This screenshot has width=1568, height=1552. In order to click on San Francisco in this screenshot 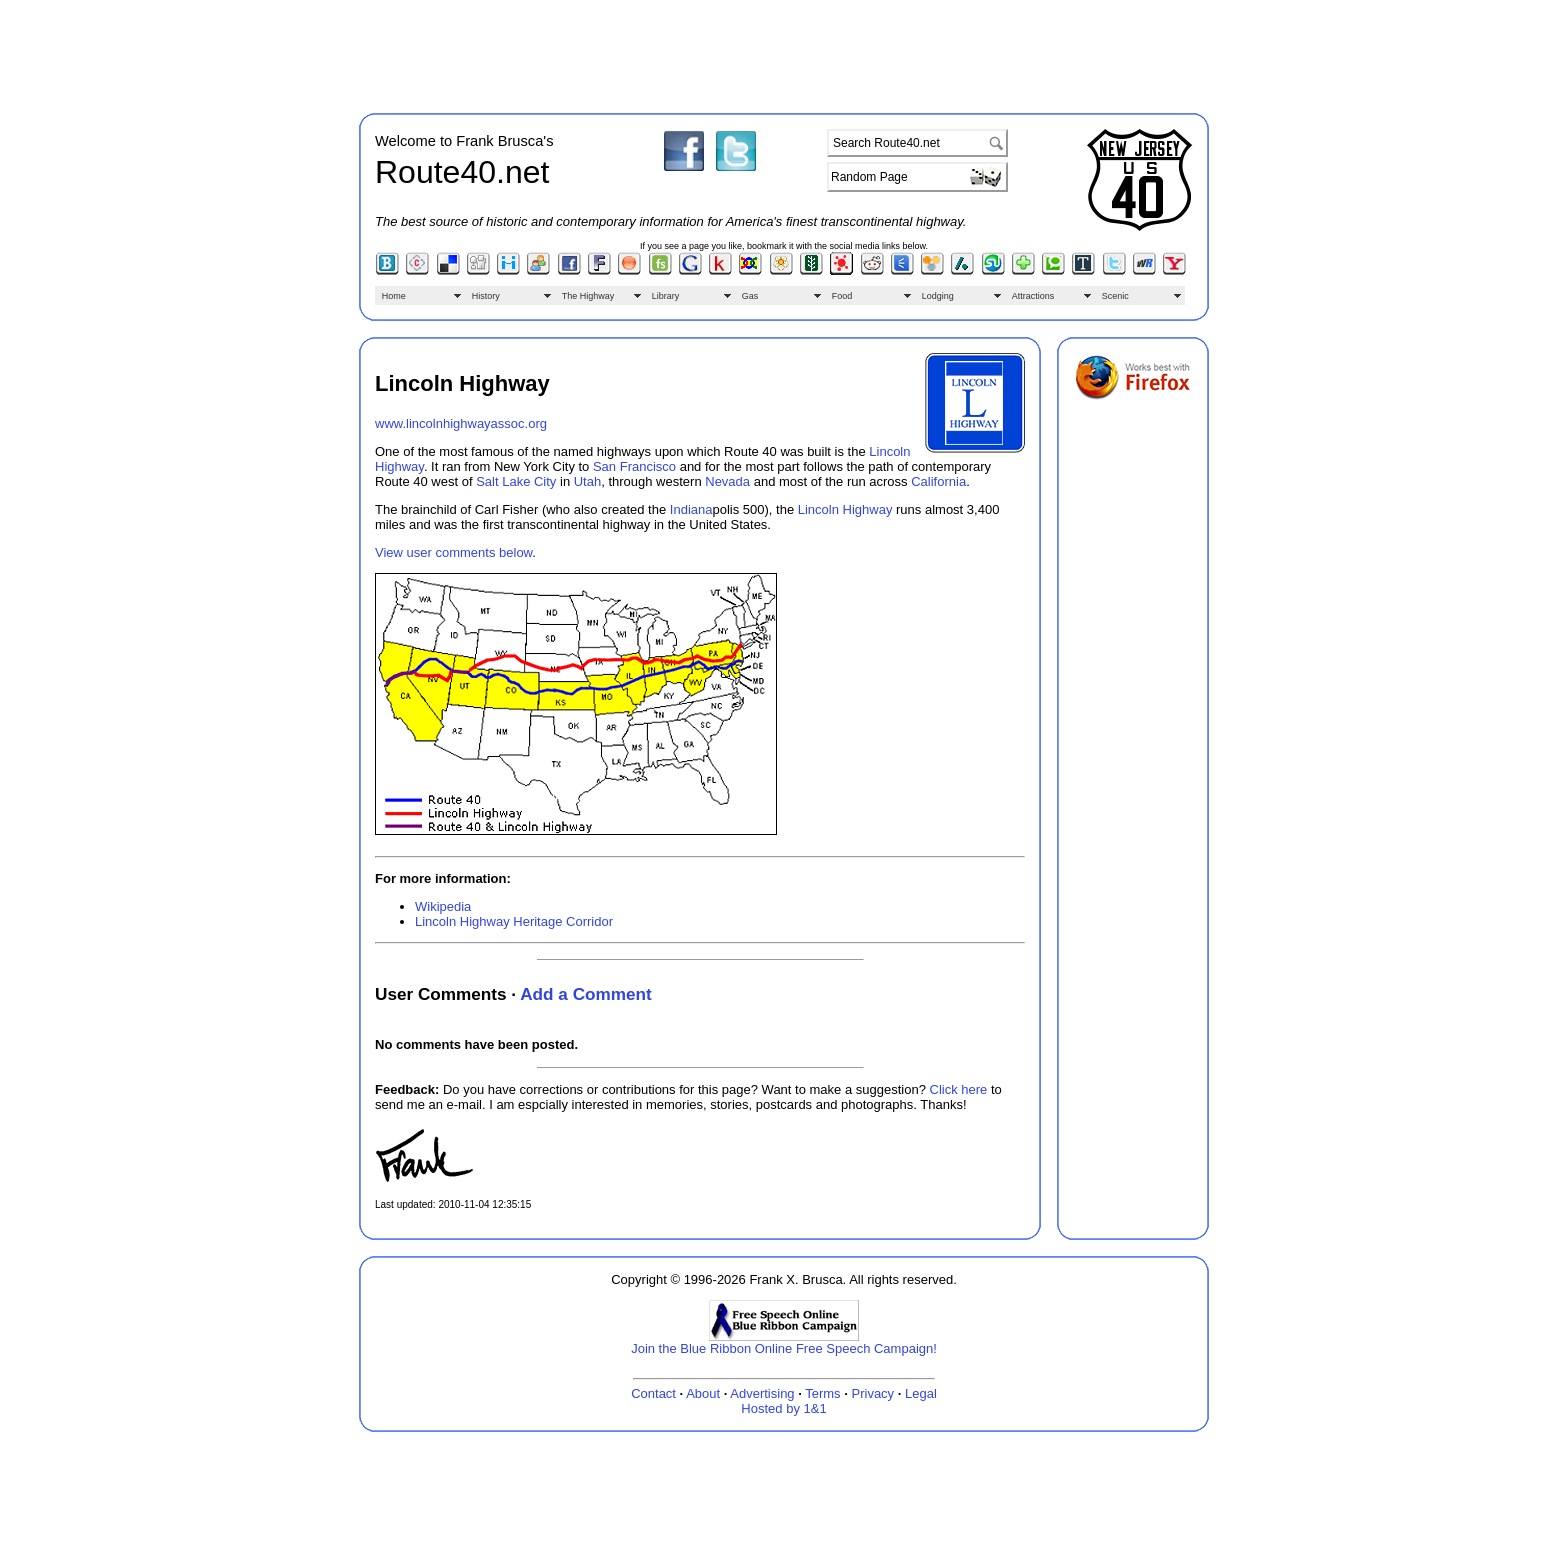, I will do `click(634, 466)`.